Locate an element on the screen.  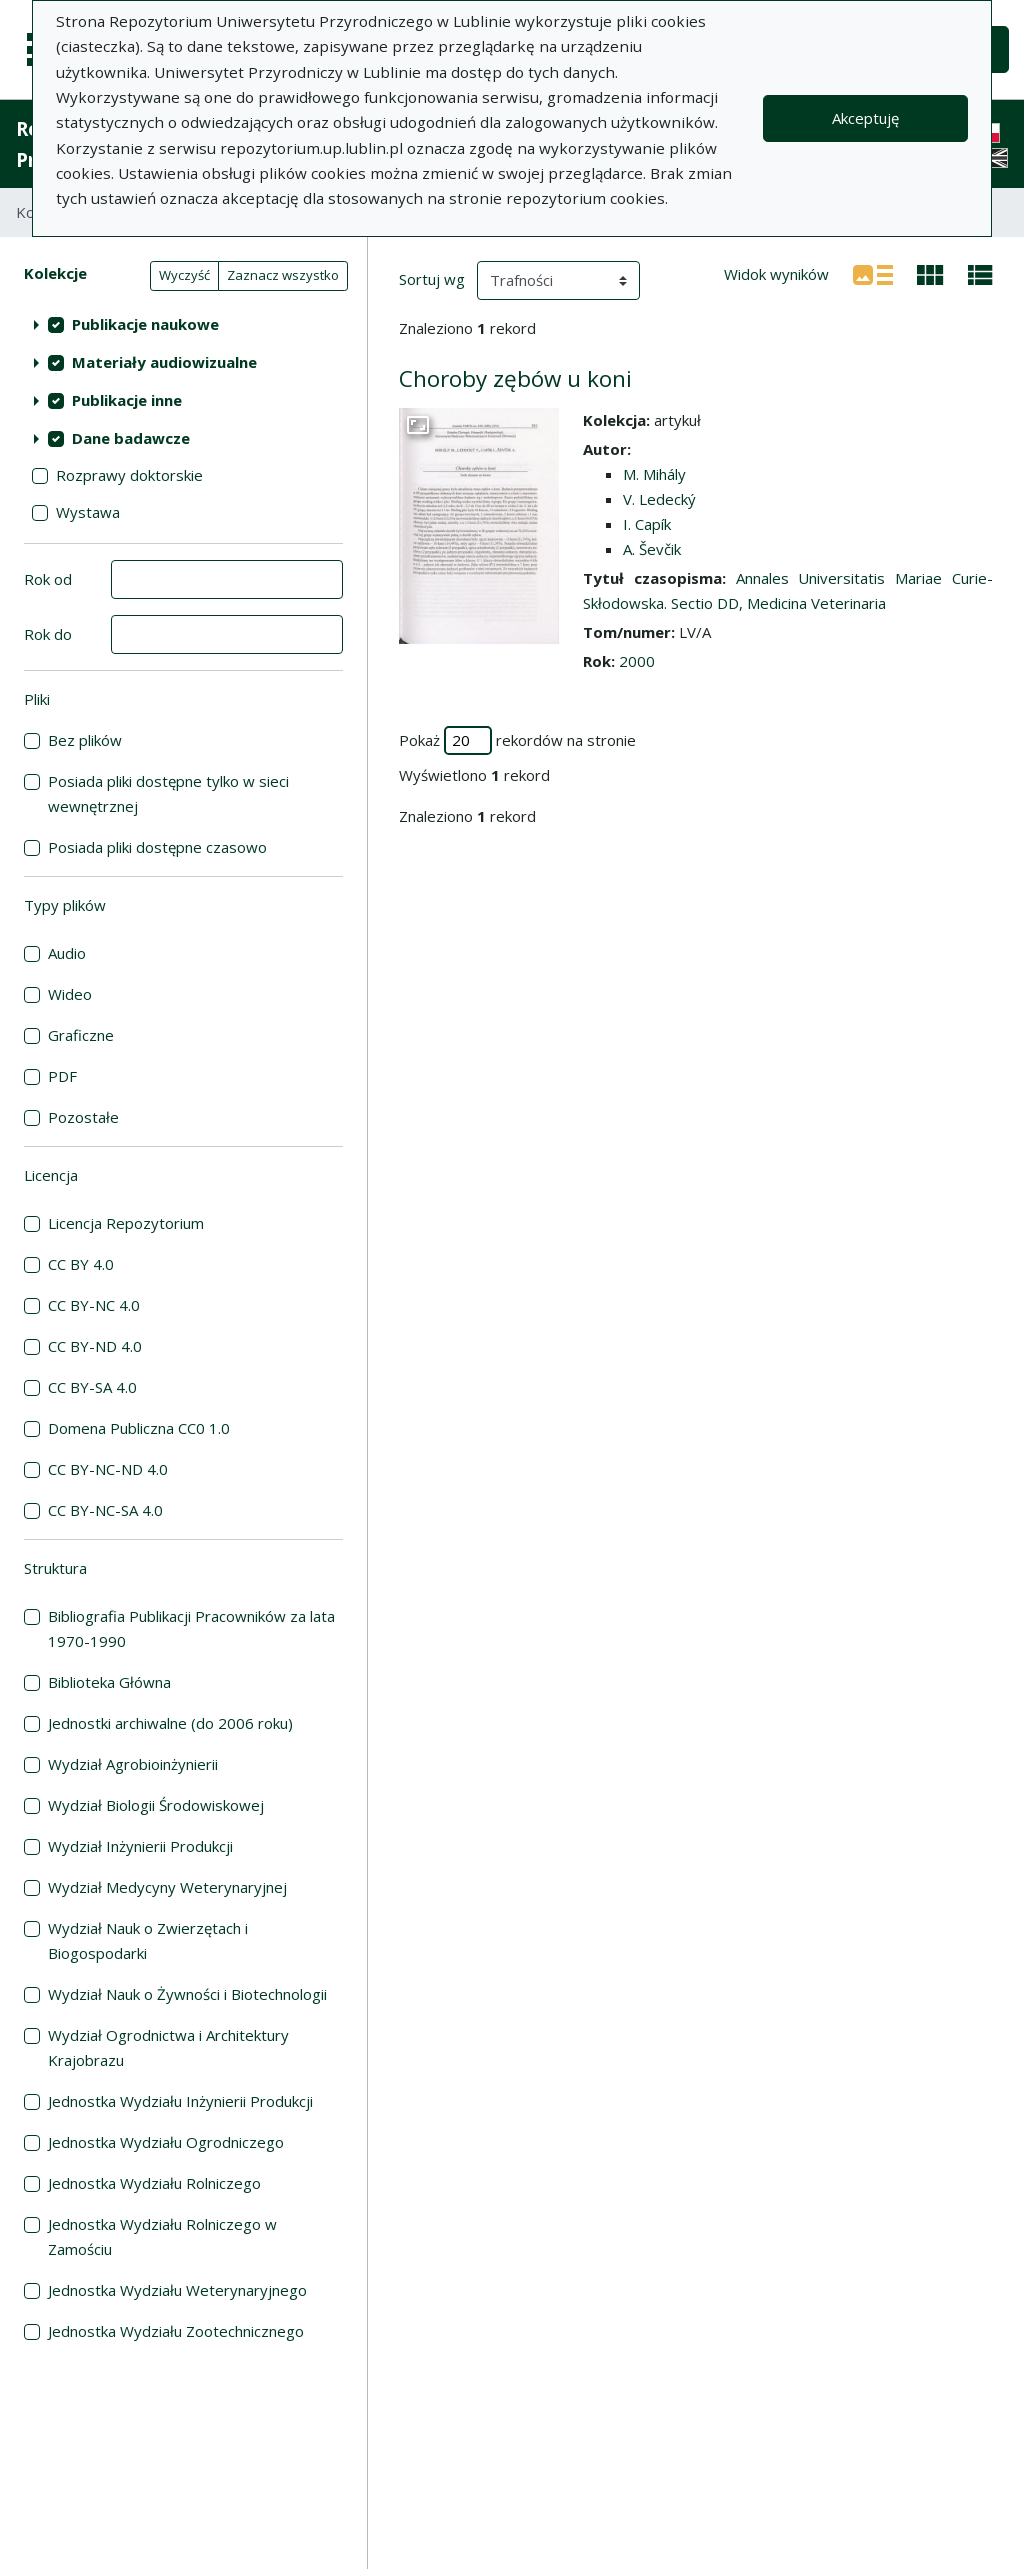
Akceptuję is located at coordinates (865, 118).